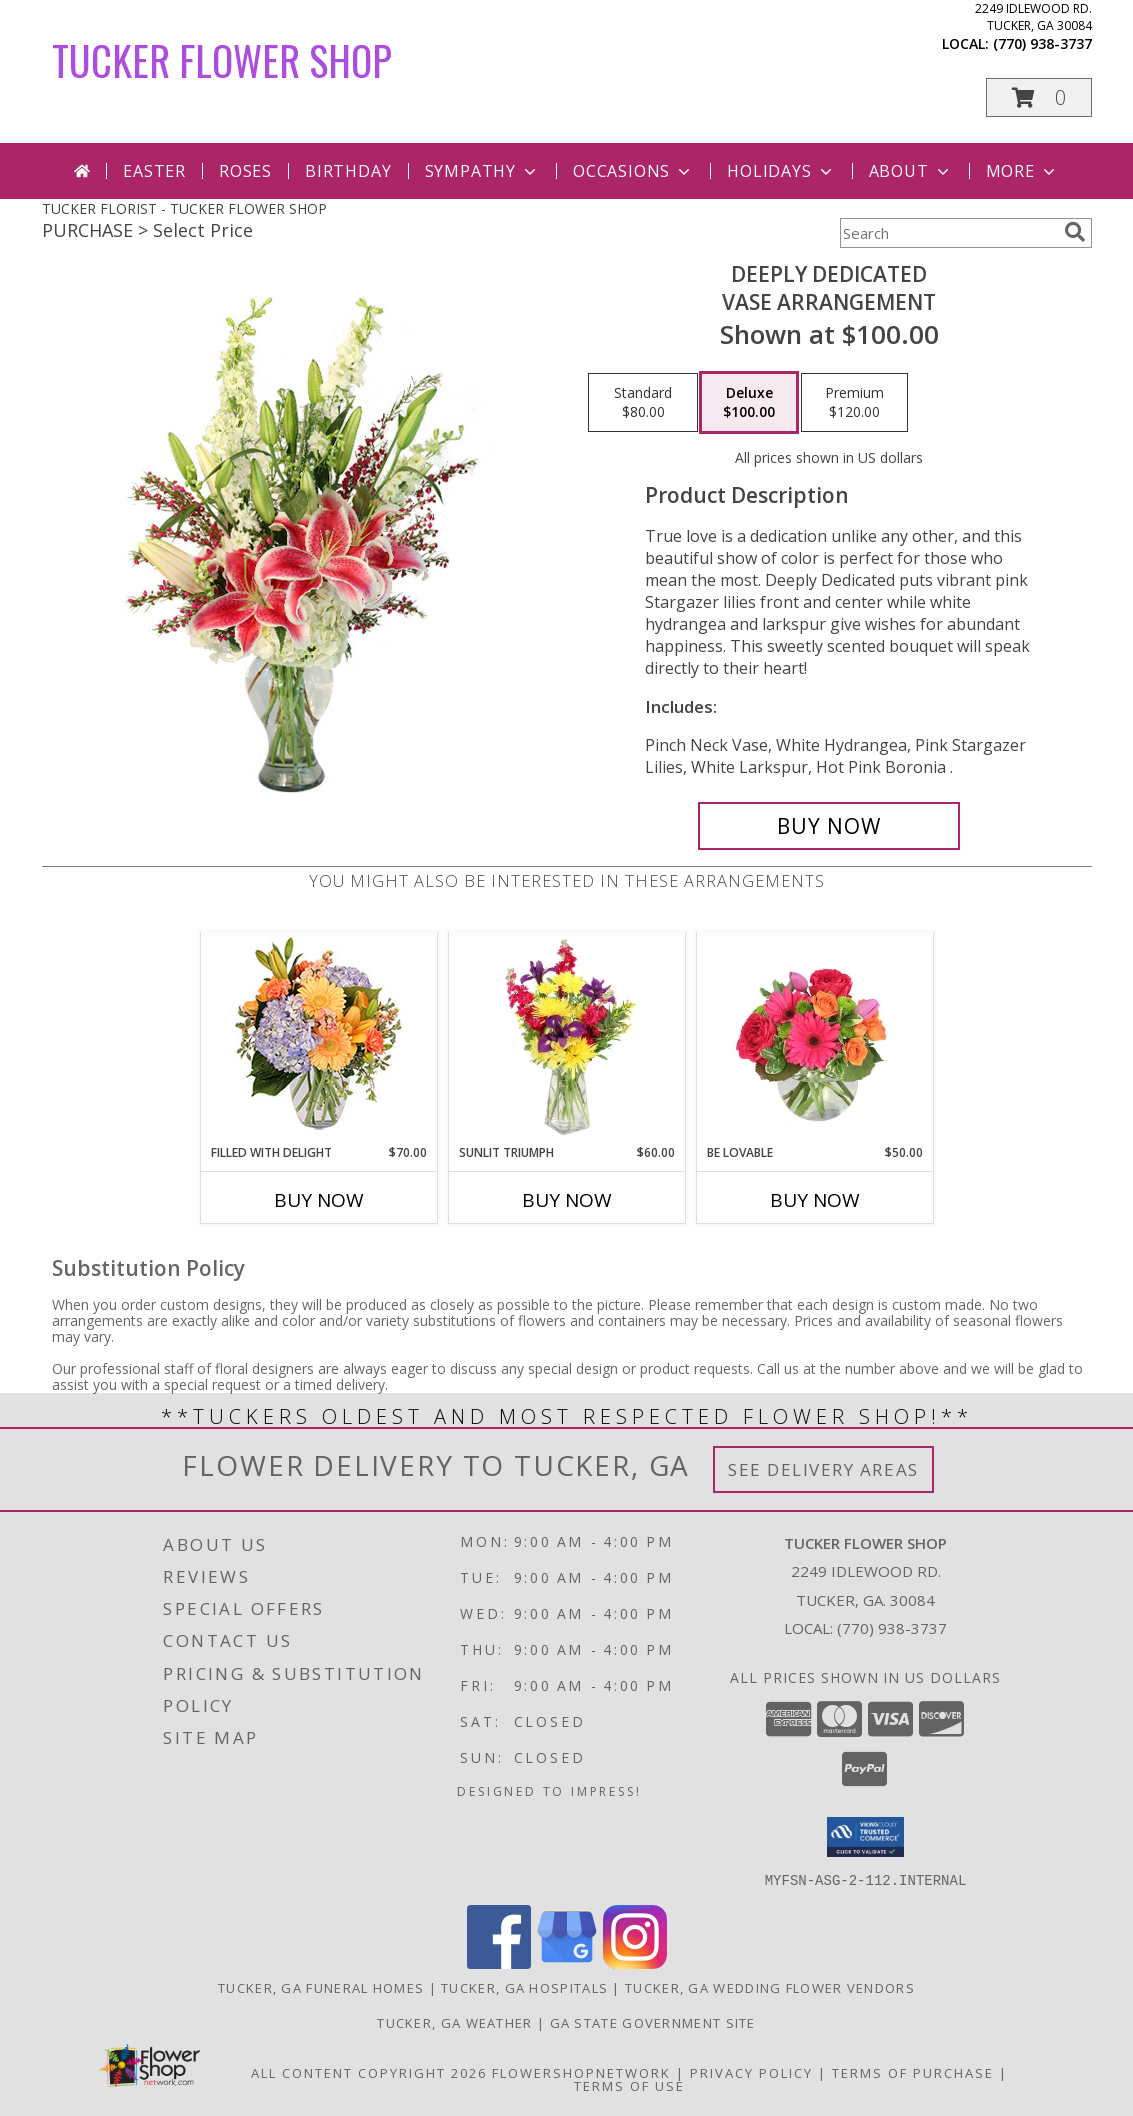 This screenshot has width=1133, height=2116. What do you see at coordinates (245, 171) in the screenshot?
I see `Roses` at bounding box center [245, 171].